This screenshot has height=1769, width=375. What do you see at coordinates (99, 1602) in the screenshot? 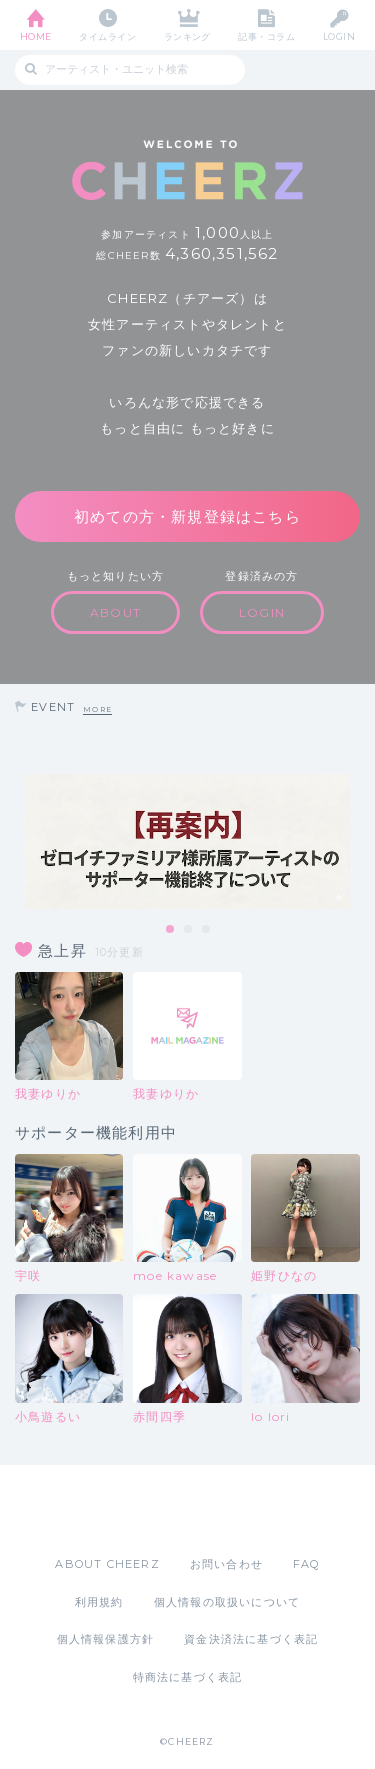
I see `利用規約` at bounding box center [99, 1602].